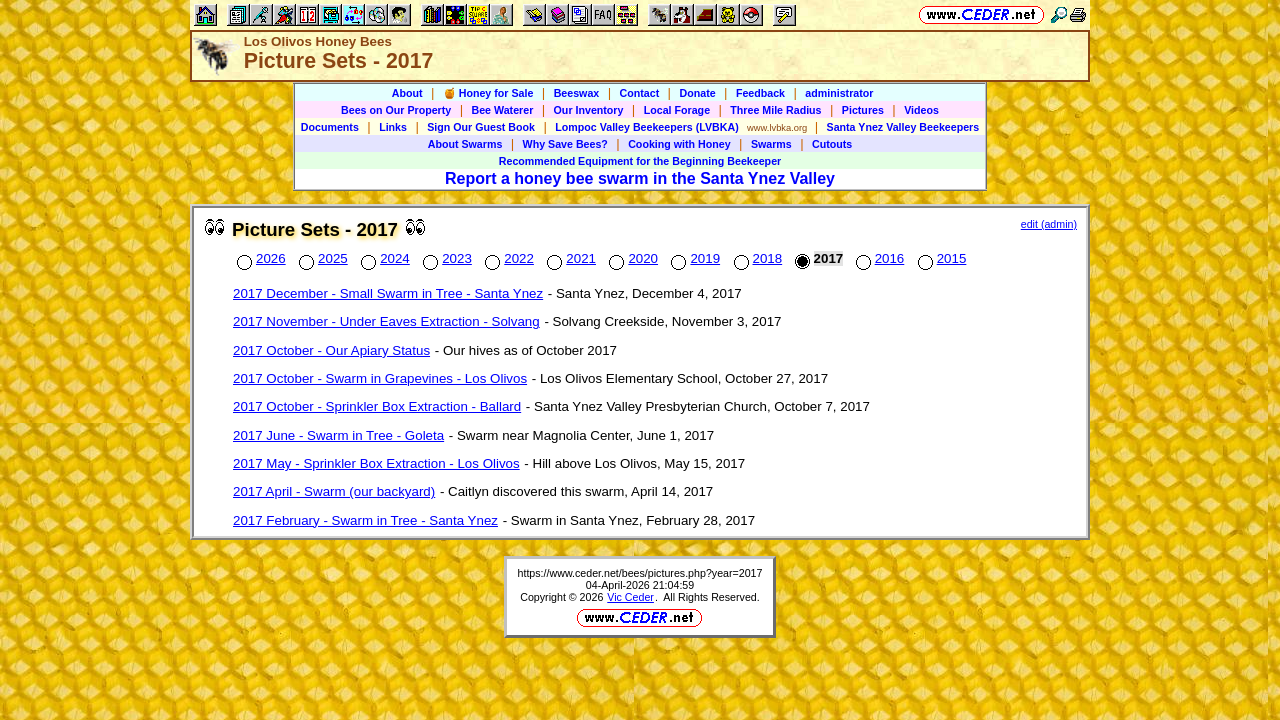 This screenshot has width=1280, height=720. What do you see at coordinates (396, 110) in the screenshot?
I see `Bees on Our Property` at bounding box center [396, 110].